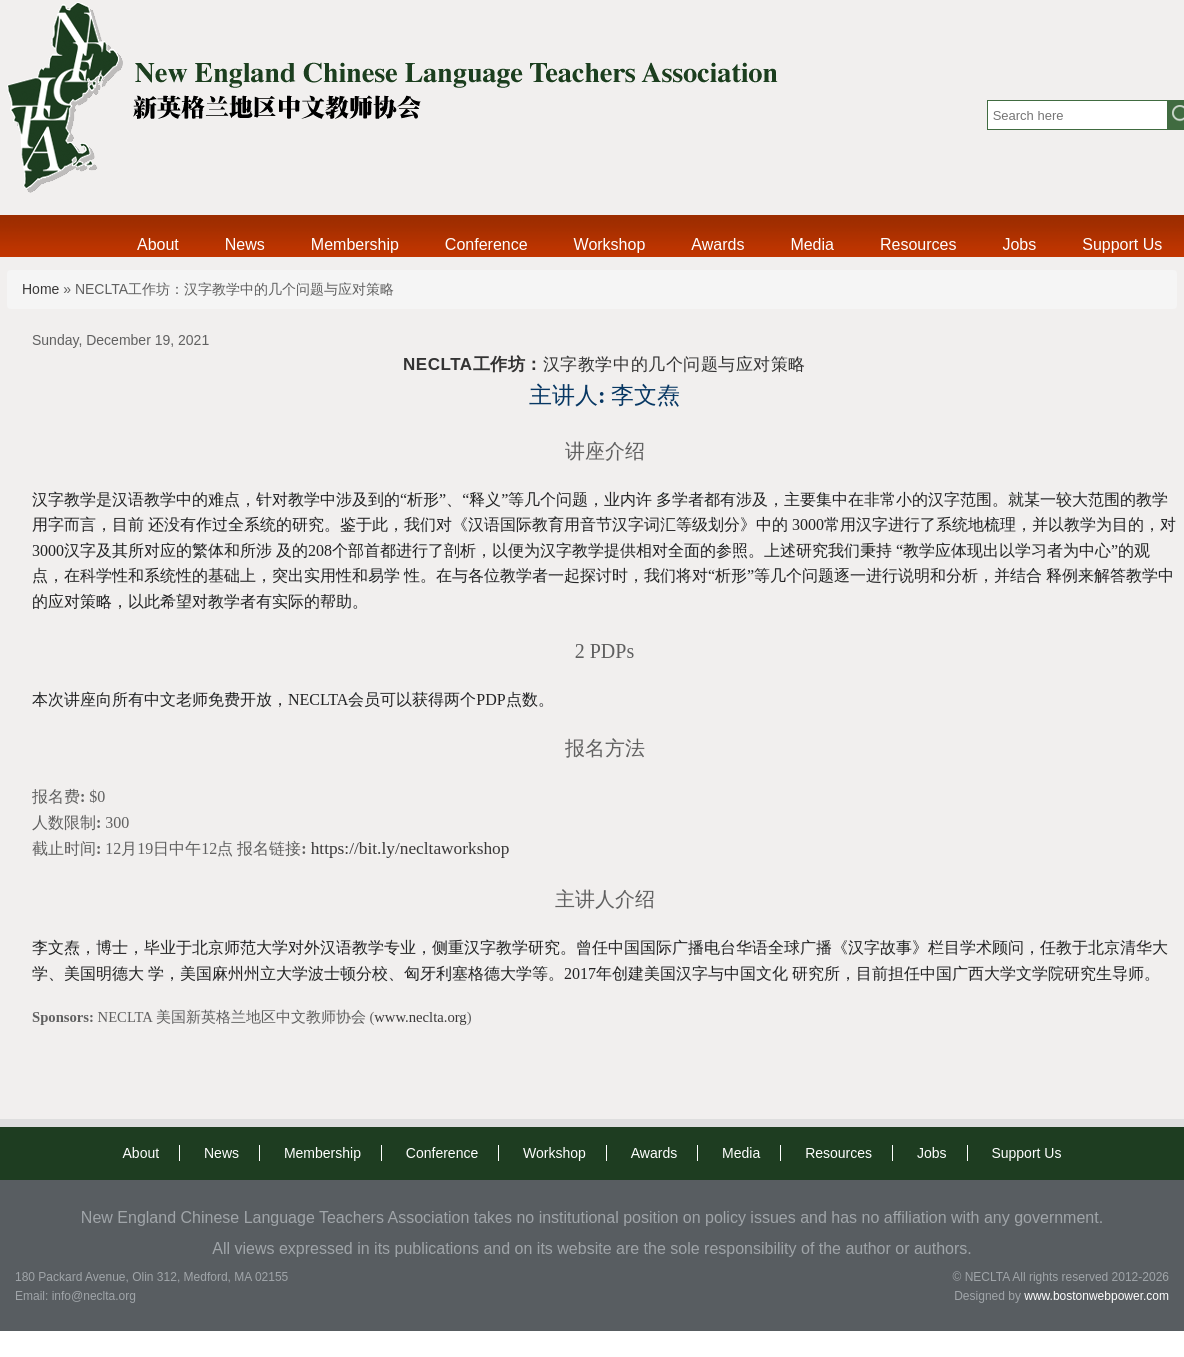 The image size is (1184, 1357). I want to click on Membership, so click(355, 244).